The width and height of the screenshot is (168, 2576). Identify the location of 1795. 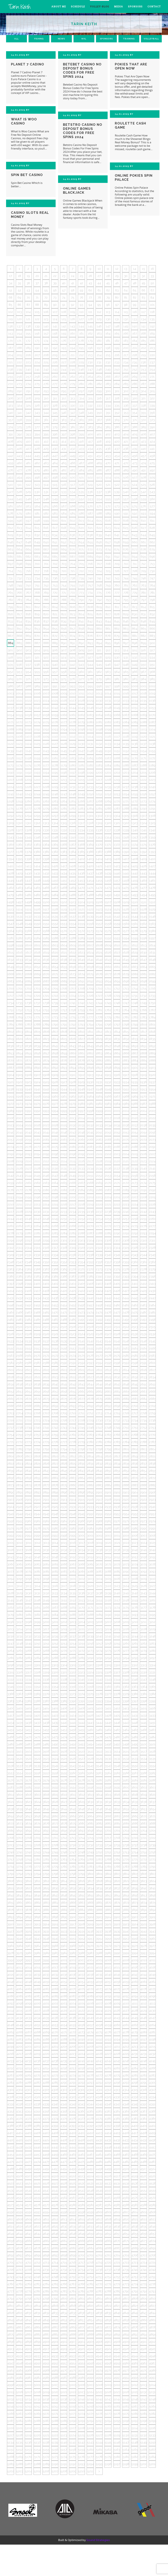
(99, 1024).